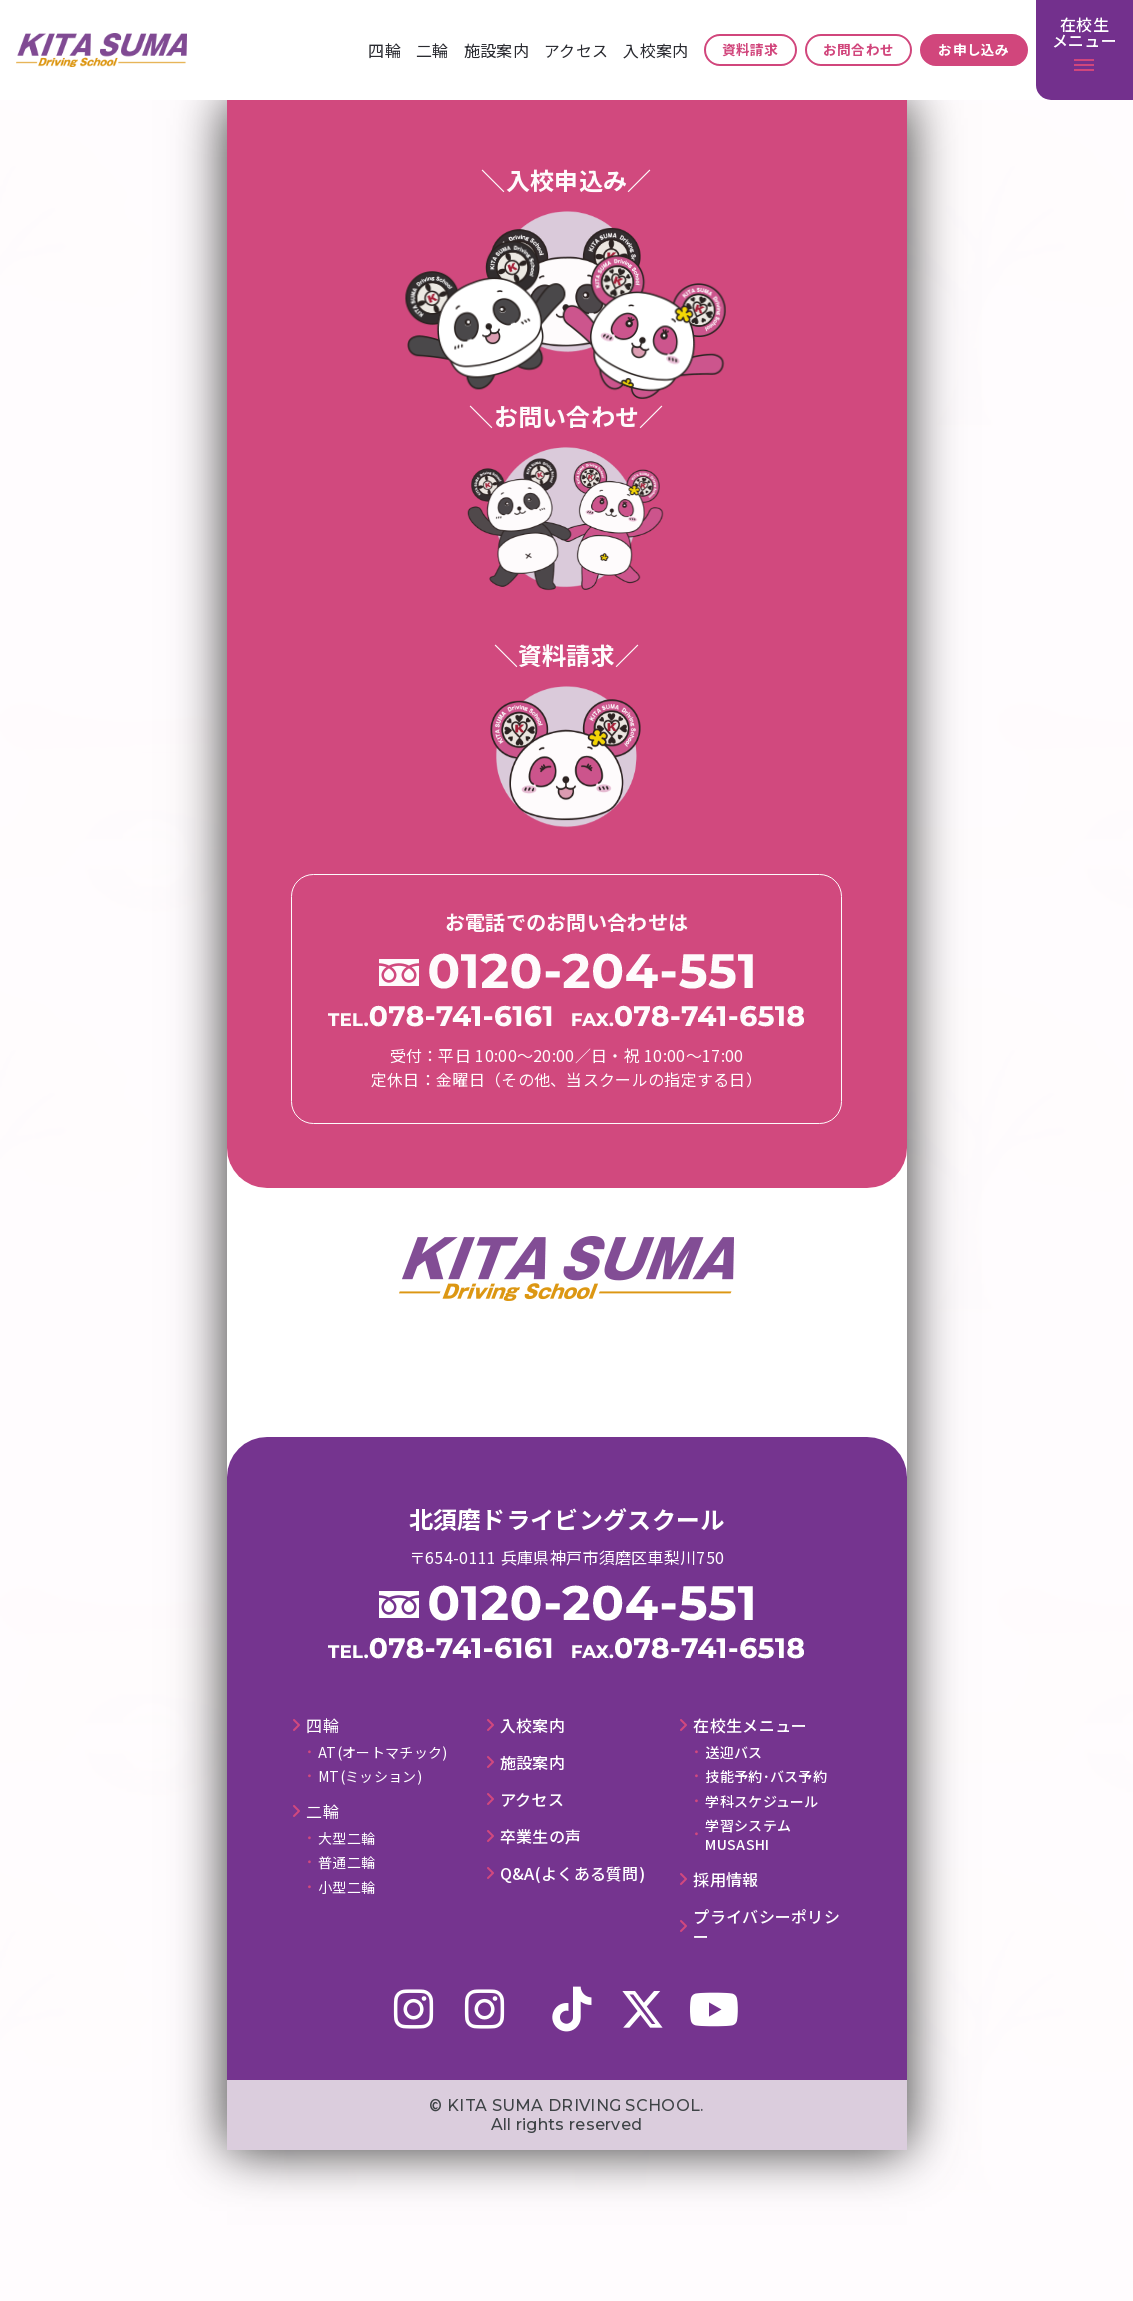 Image resolution: width=1133 pixels, height=2301 pixels. I want to click on Q&A(よくある質問), so click(572, 1873).